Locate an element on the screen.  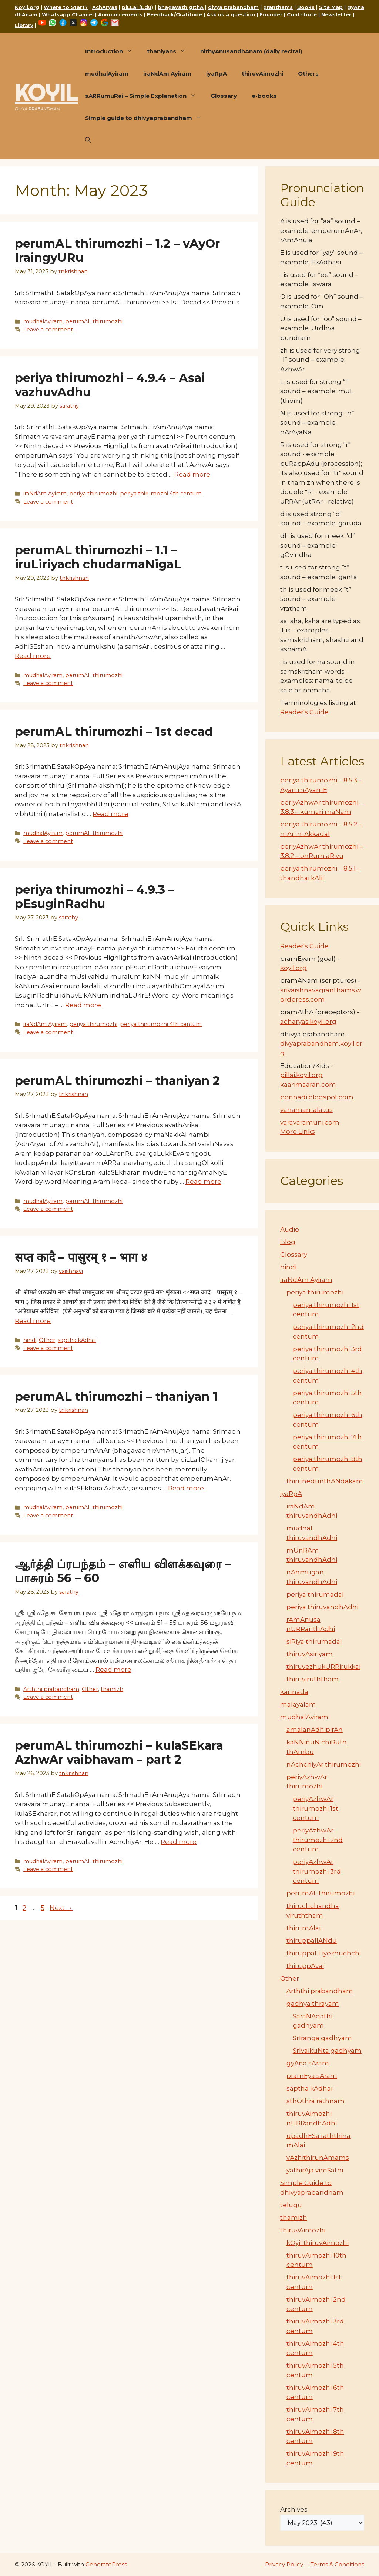
KOYIL is located at coordinates (46, 92).